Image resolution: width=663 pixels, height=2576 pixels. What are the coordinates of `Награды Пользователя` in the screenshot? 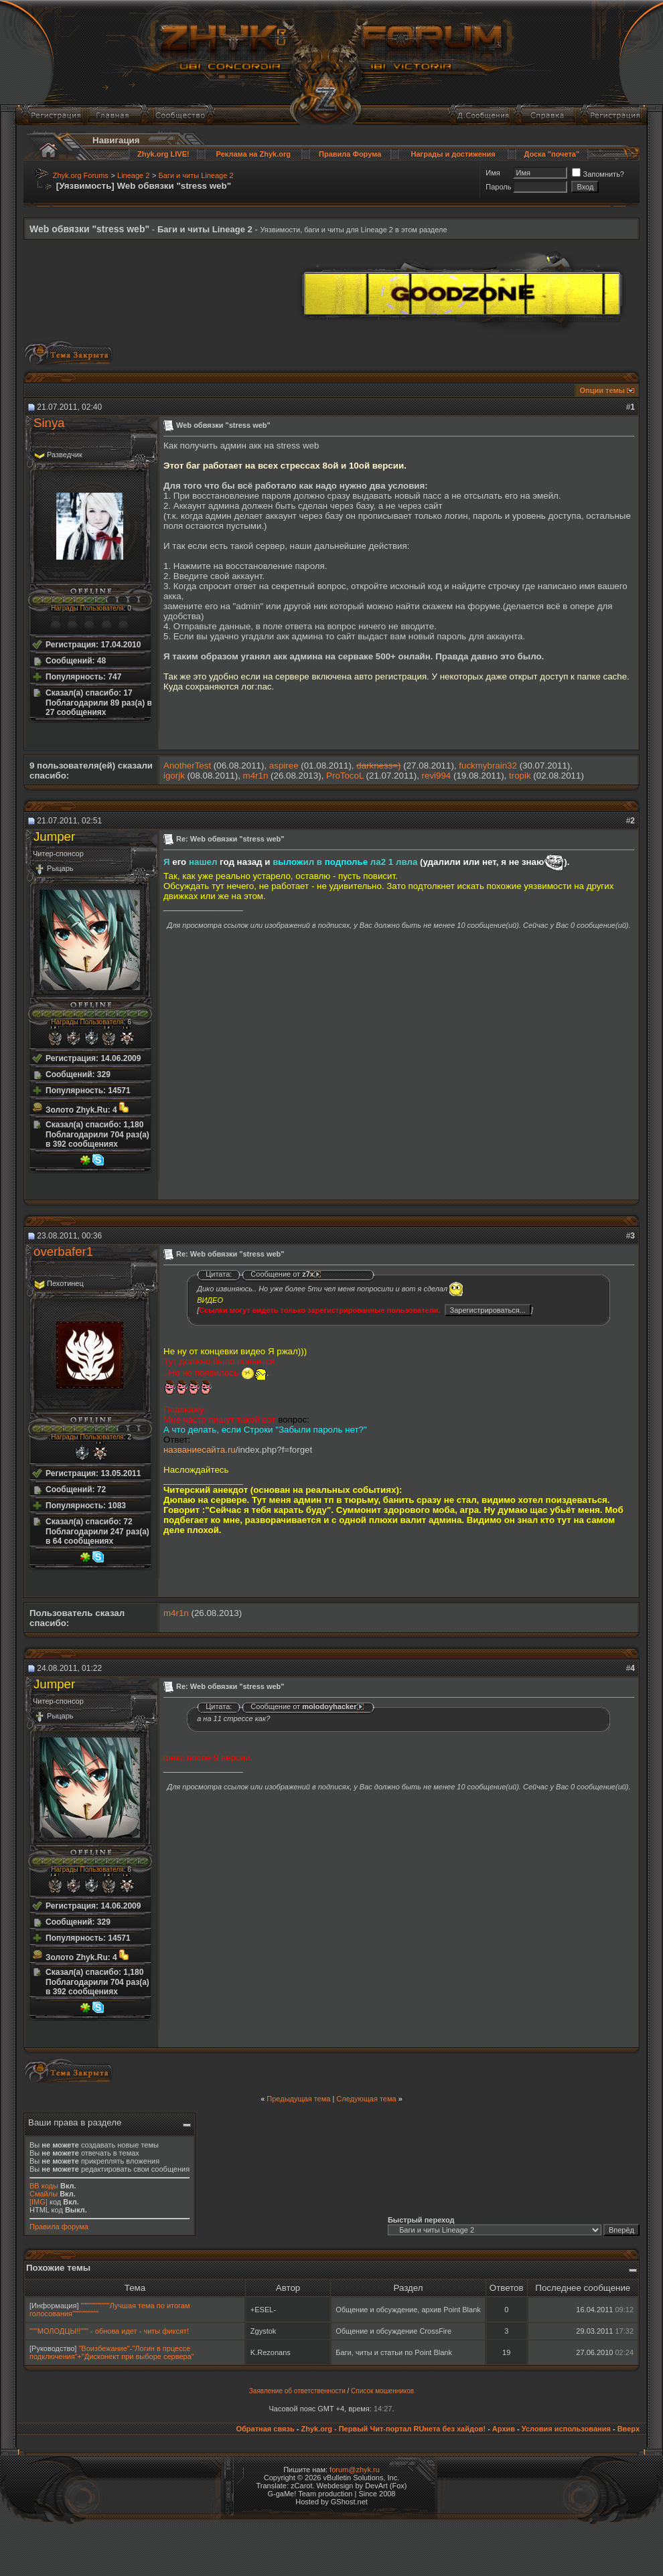 It's located at (87, 608).